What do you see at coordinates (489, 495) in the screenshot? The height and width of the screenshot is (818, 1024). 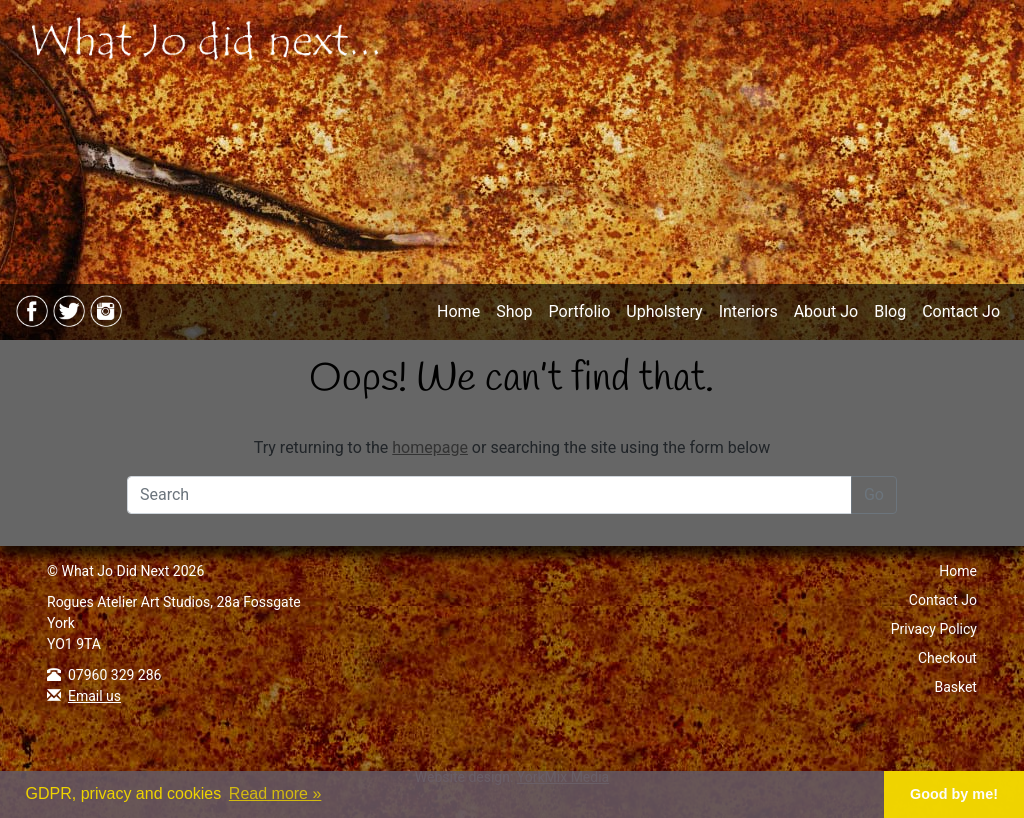 I see `[Search]` at bounding box center [489, 495].